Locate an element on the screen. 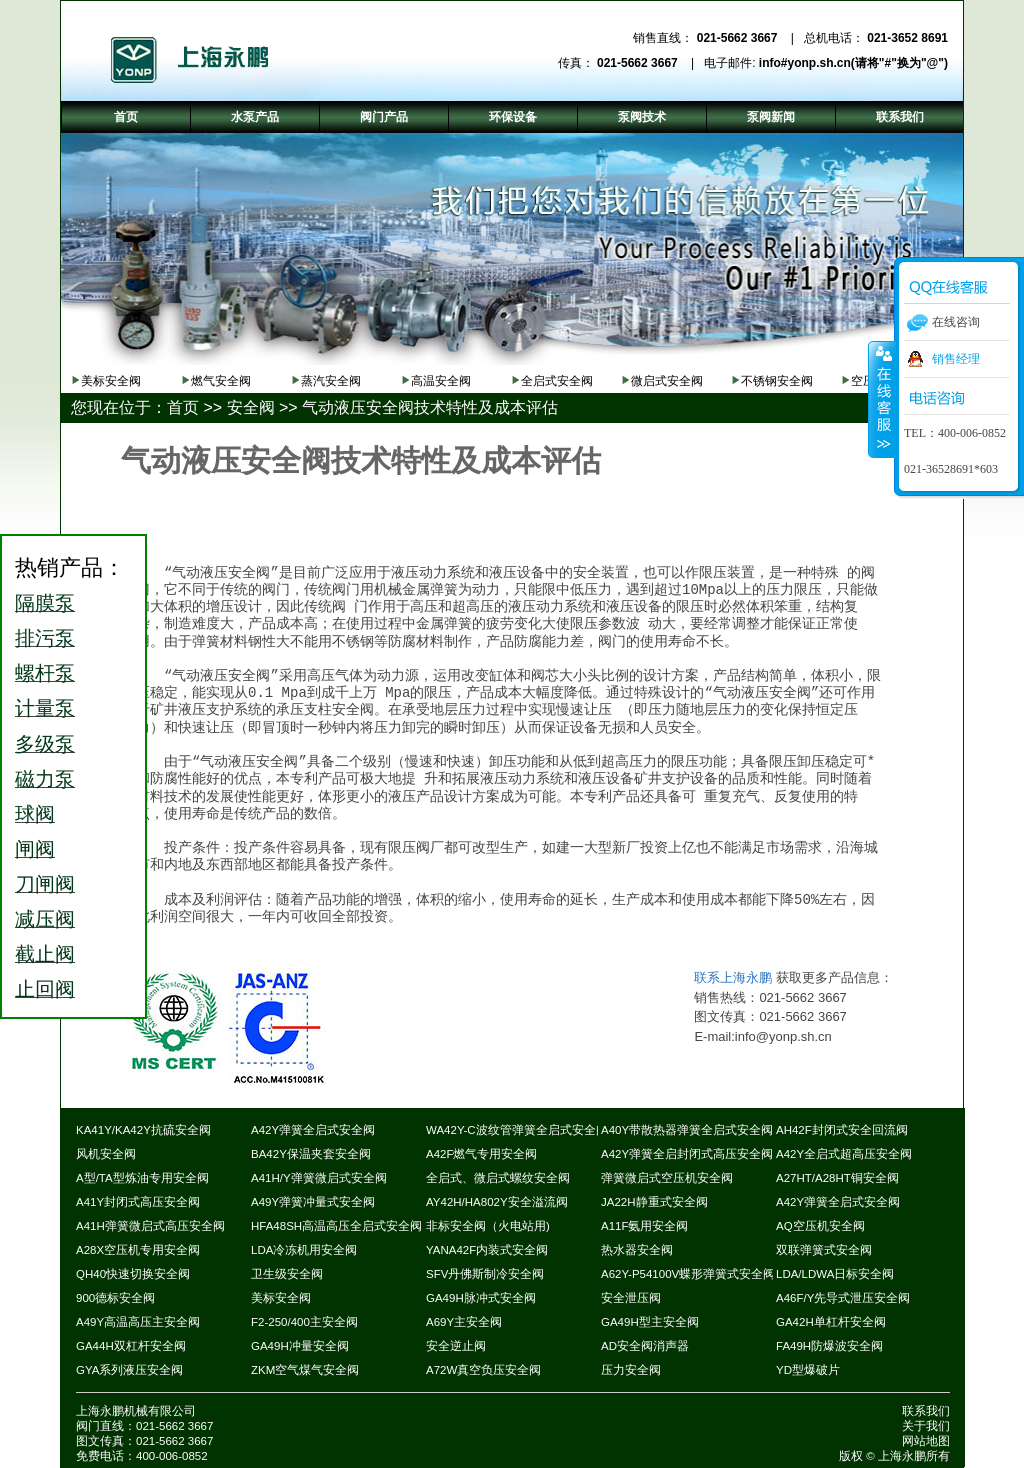 This screenshot has width=1024, height=1468. 减压阀 is located at coordinates (45, 919).